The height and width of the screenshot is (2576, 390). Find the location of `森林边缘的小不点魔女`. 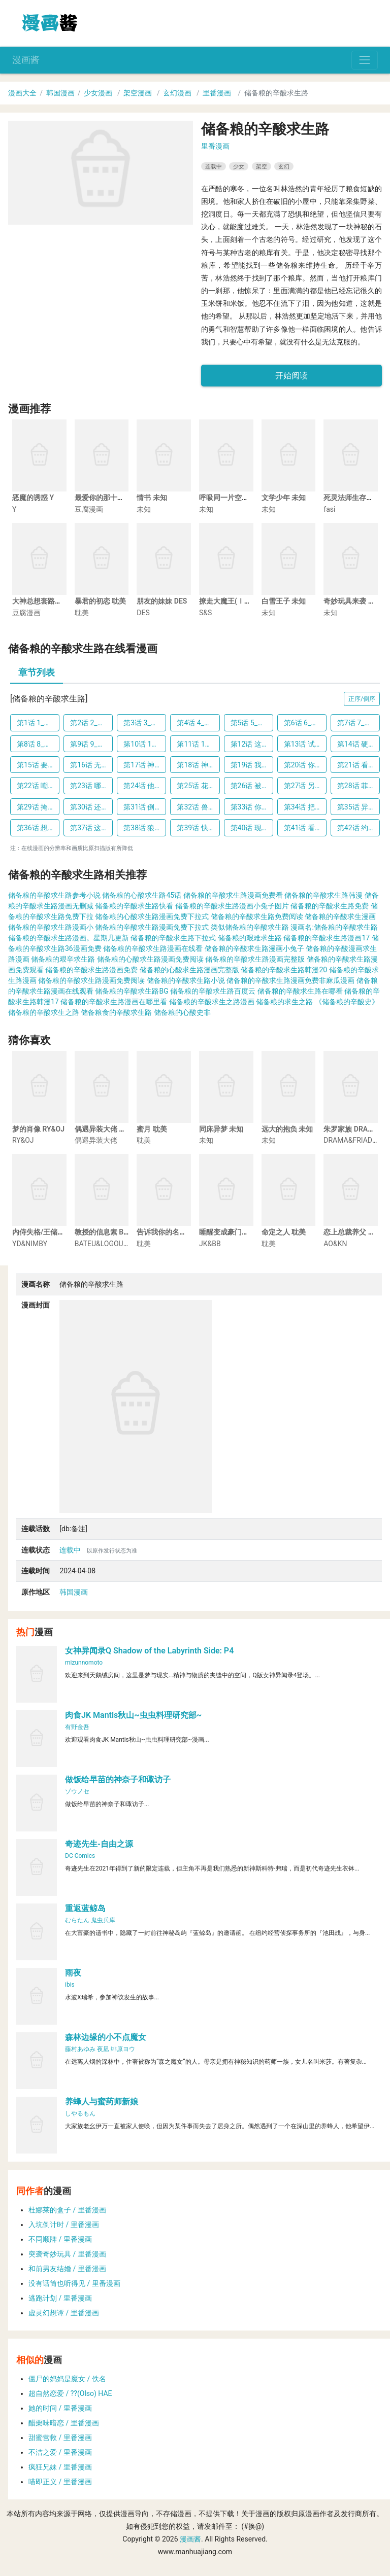

森林边缘的小不点魔女 is located at coordinates (105, 2037).